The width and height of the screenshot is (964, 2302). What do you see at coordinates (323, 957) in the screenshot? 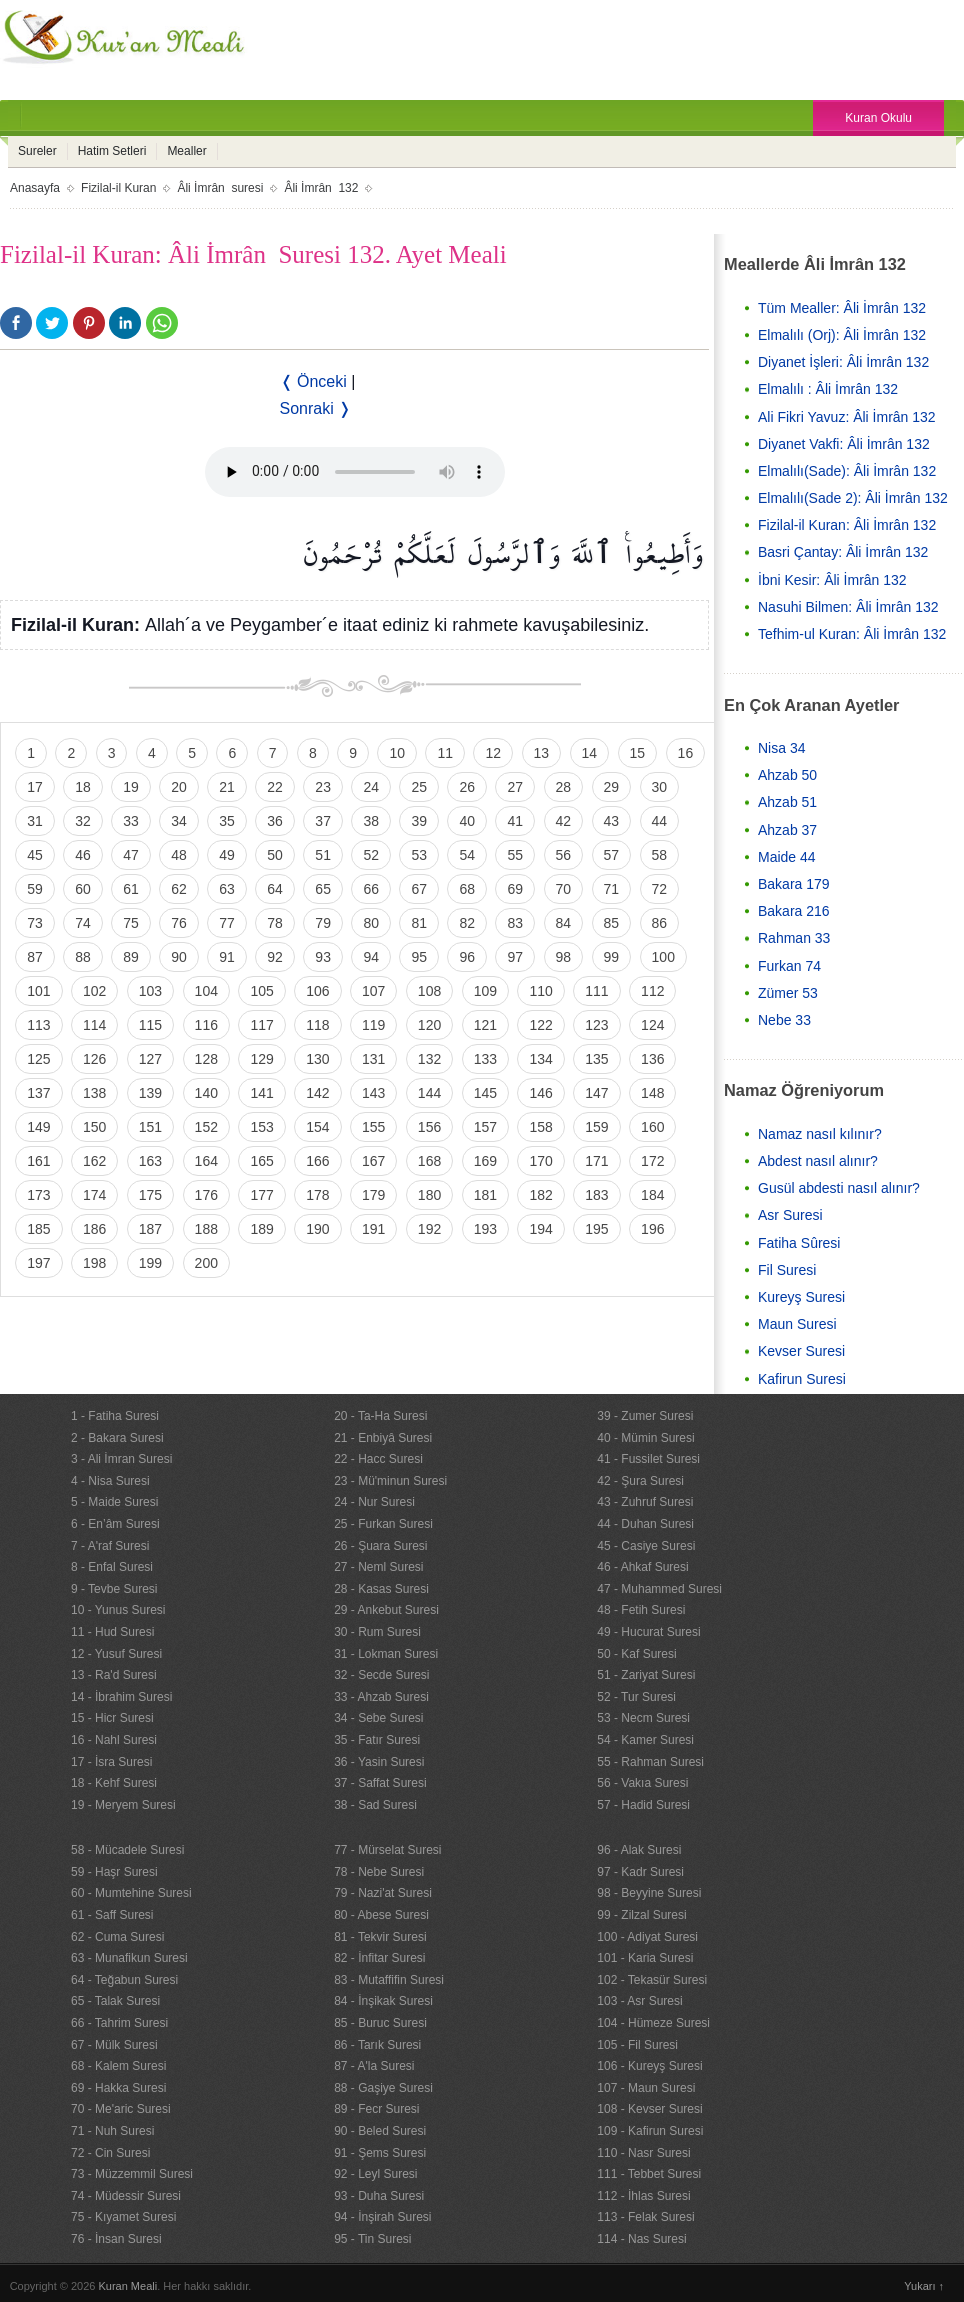
I see `93` at bounding box center [323, 957].